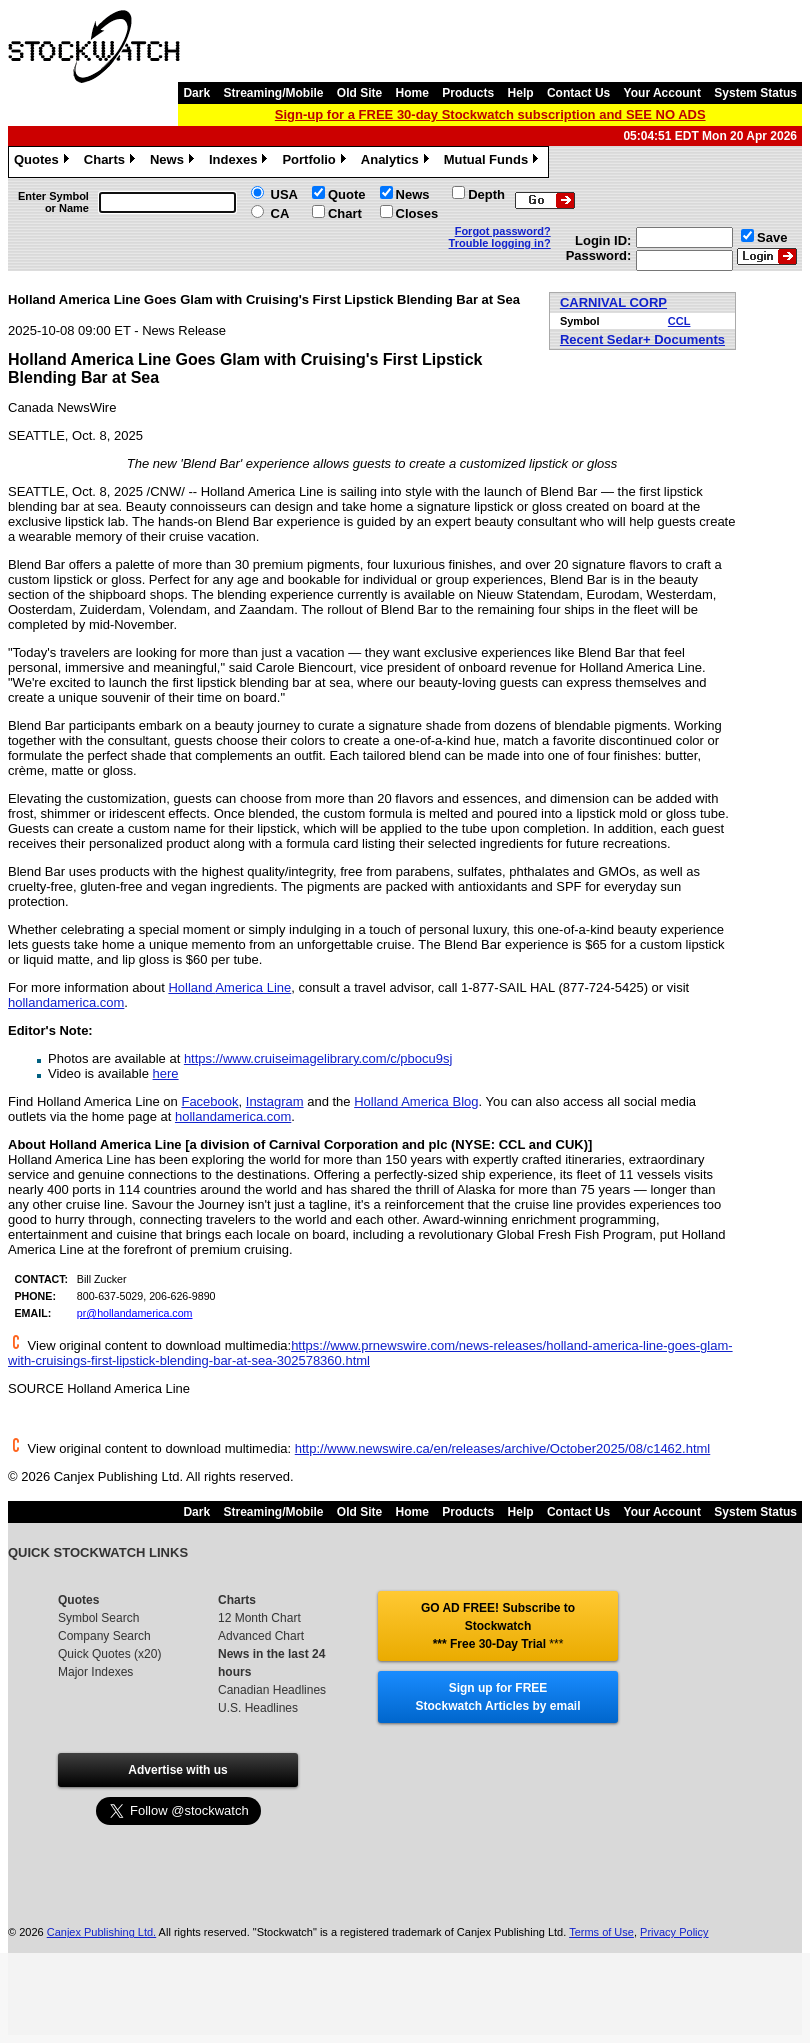 Image resolution: width=810 pixels, height=2043 pixels. Describe the element at coordinates (174, 162) in the screenshot. I see `News` at that location.